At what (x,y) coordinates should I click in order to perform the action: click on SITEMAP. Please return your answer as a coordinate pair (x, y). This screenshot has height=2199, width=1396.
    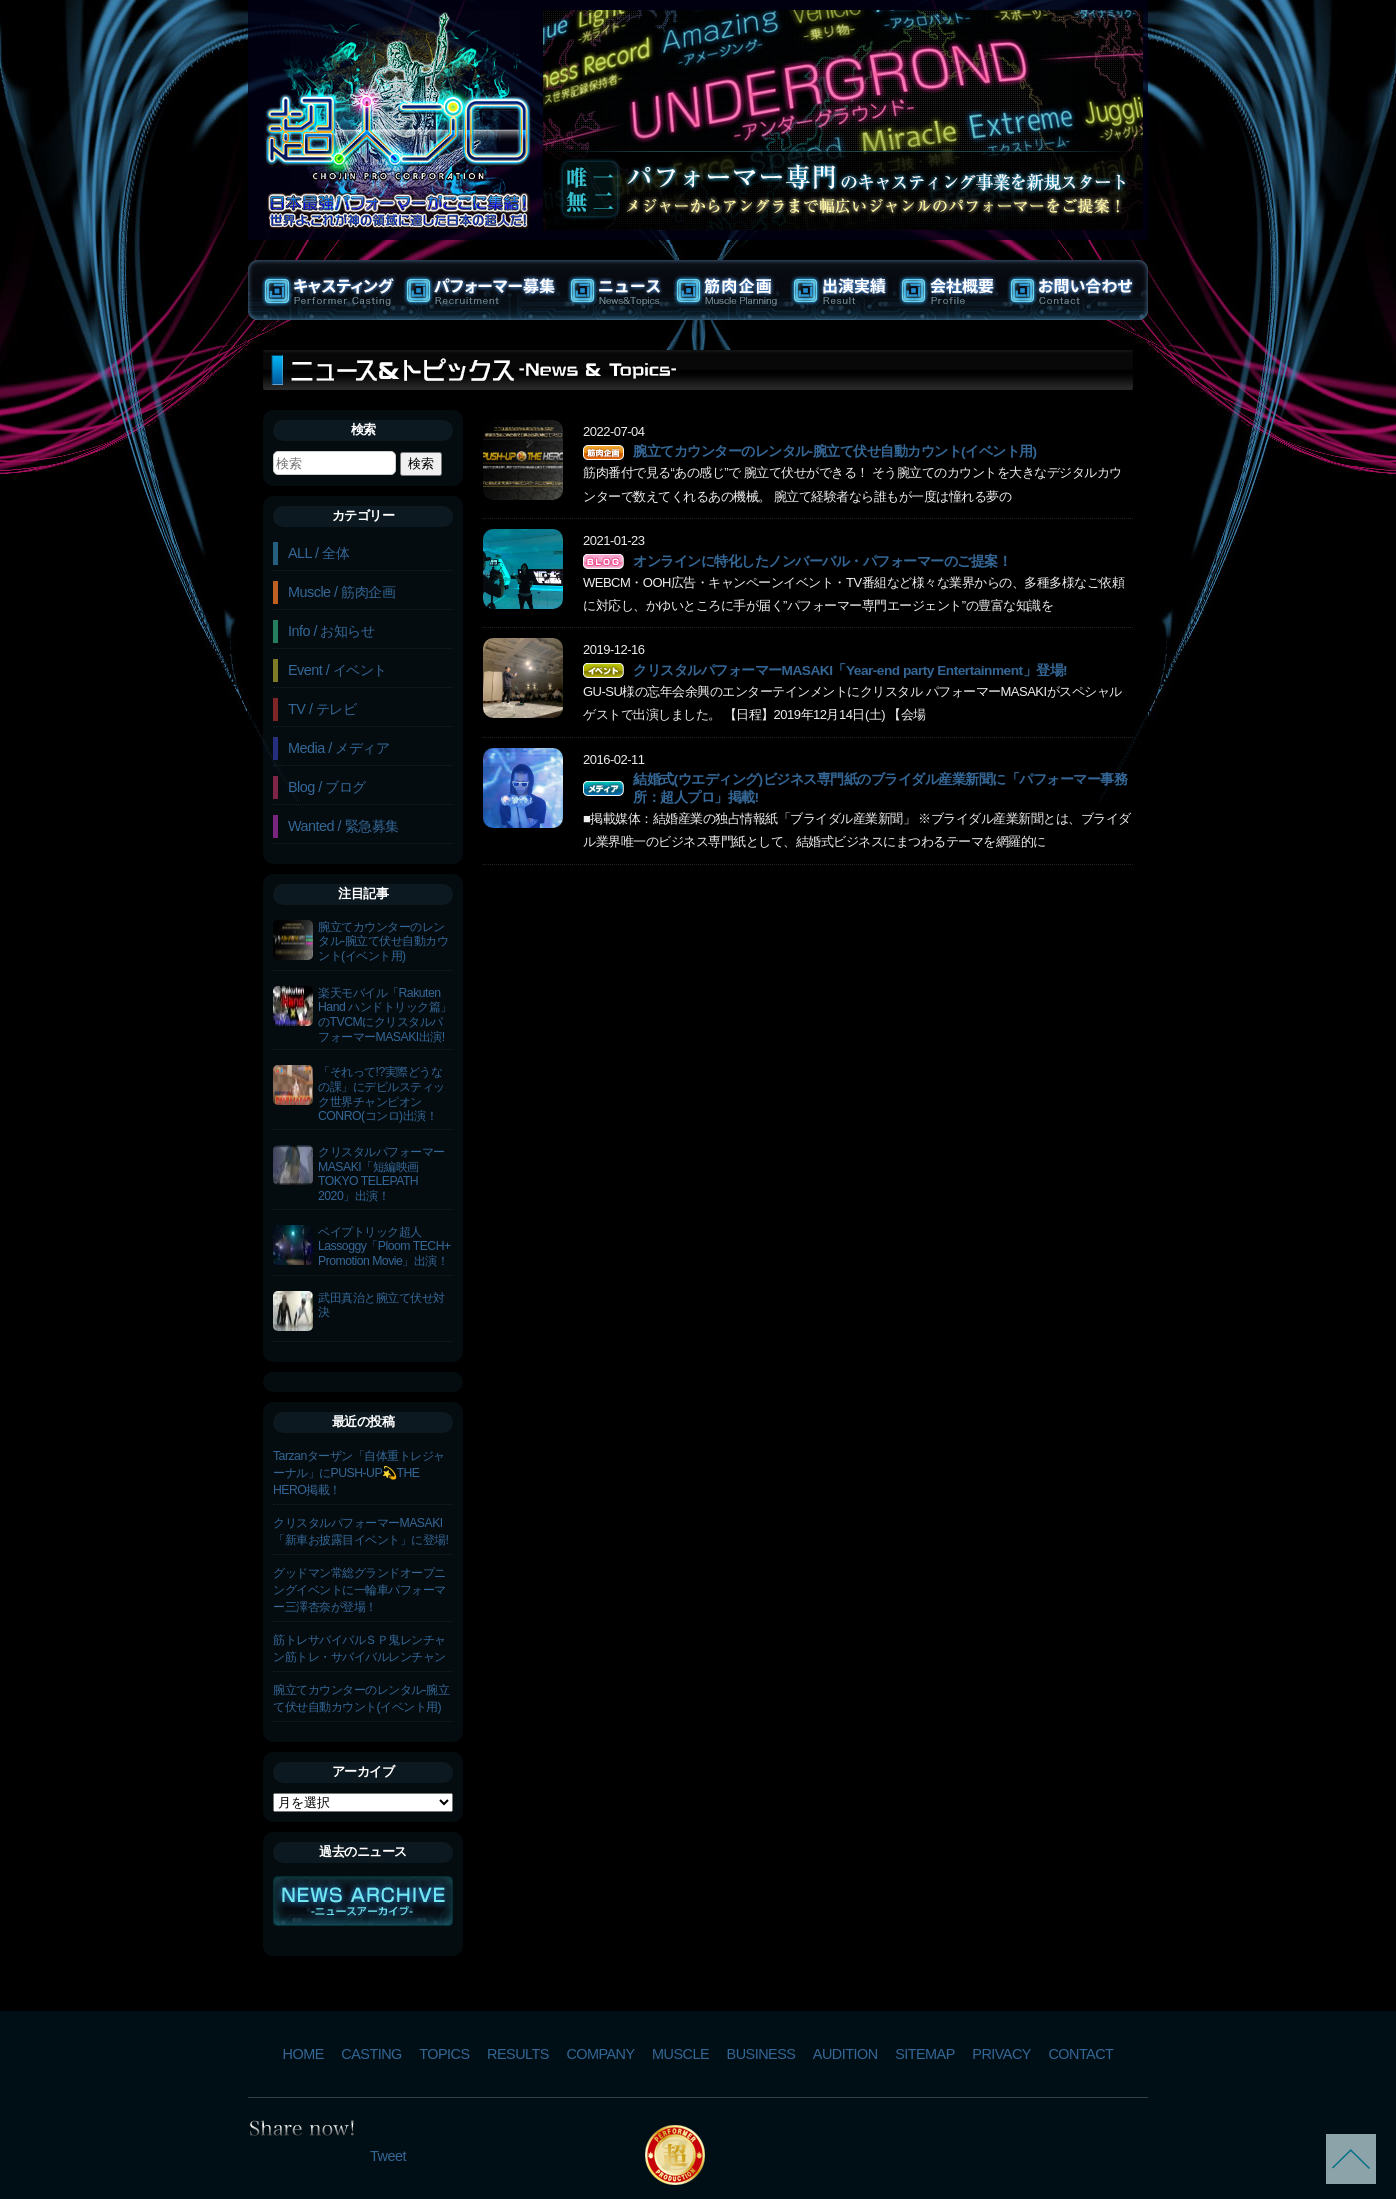
    Looking at the image, I should click on (925, 2054).